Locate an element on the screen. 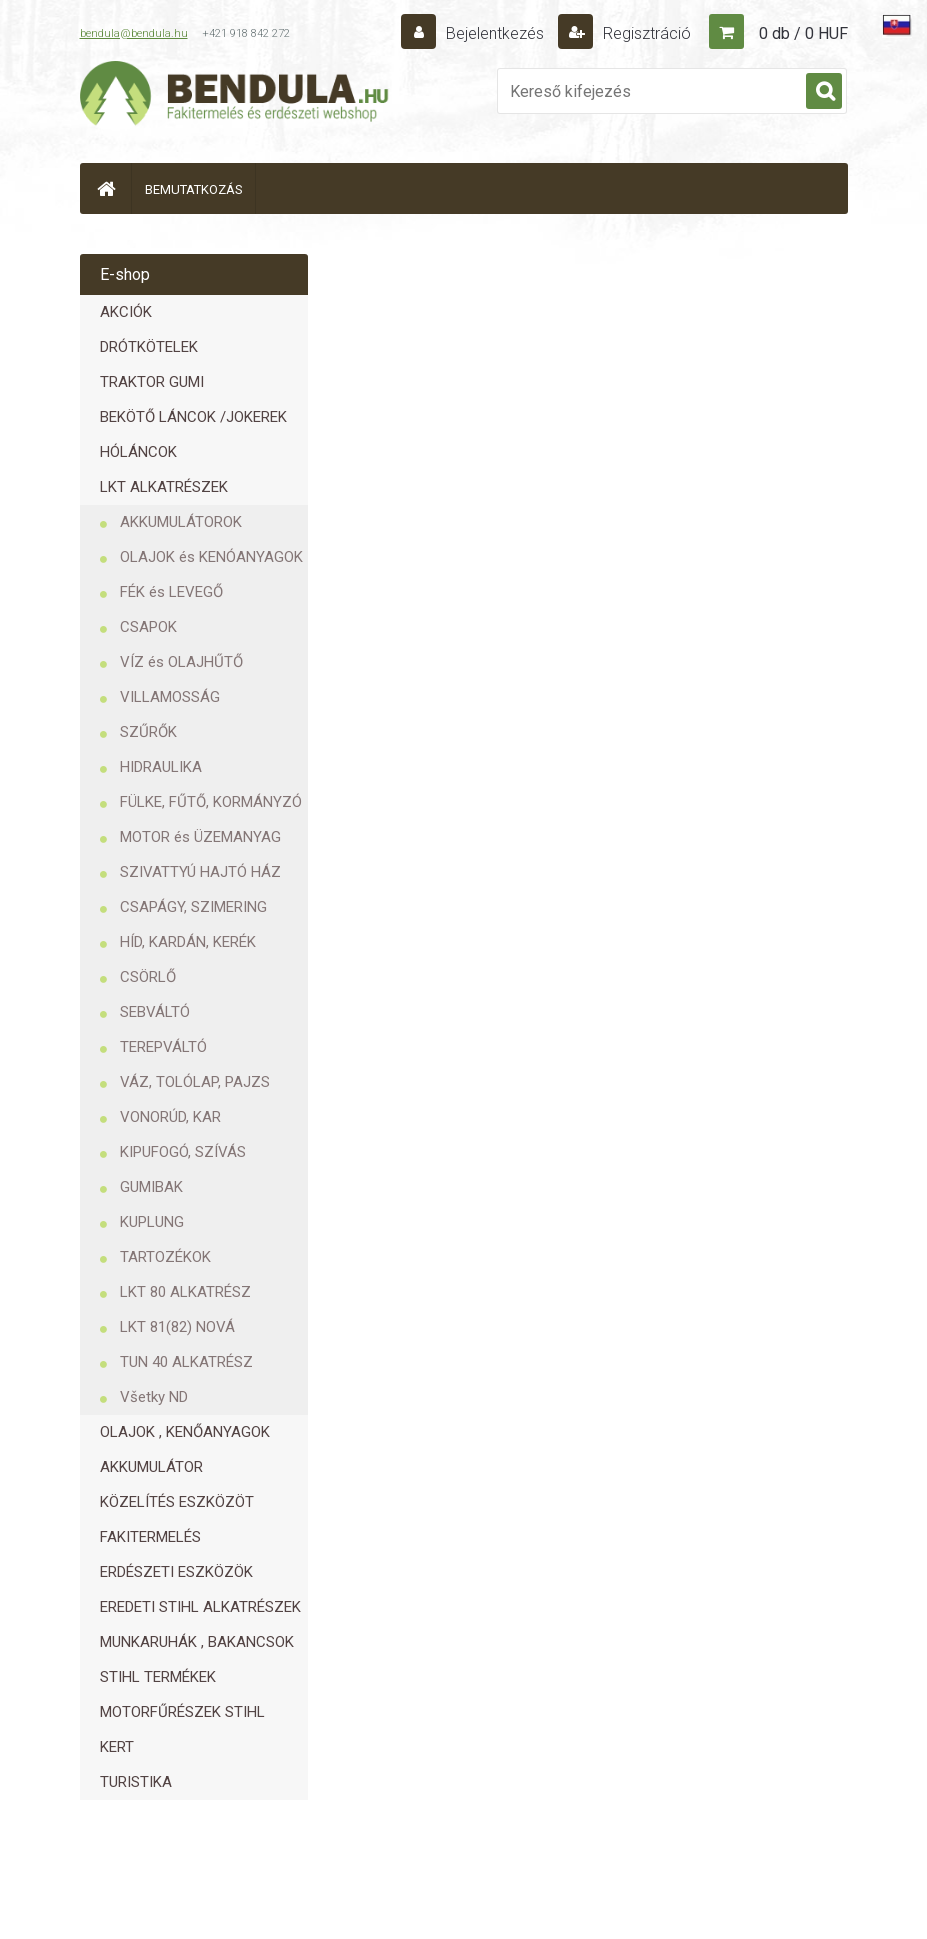  AKKUMULÁTOR is located at coordinates (151, 1467).